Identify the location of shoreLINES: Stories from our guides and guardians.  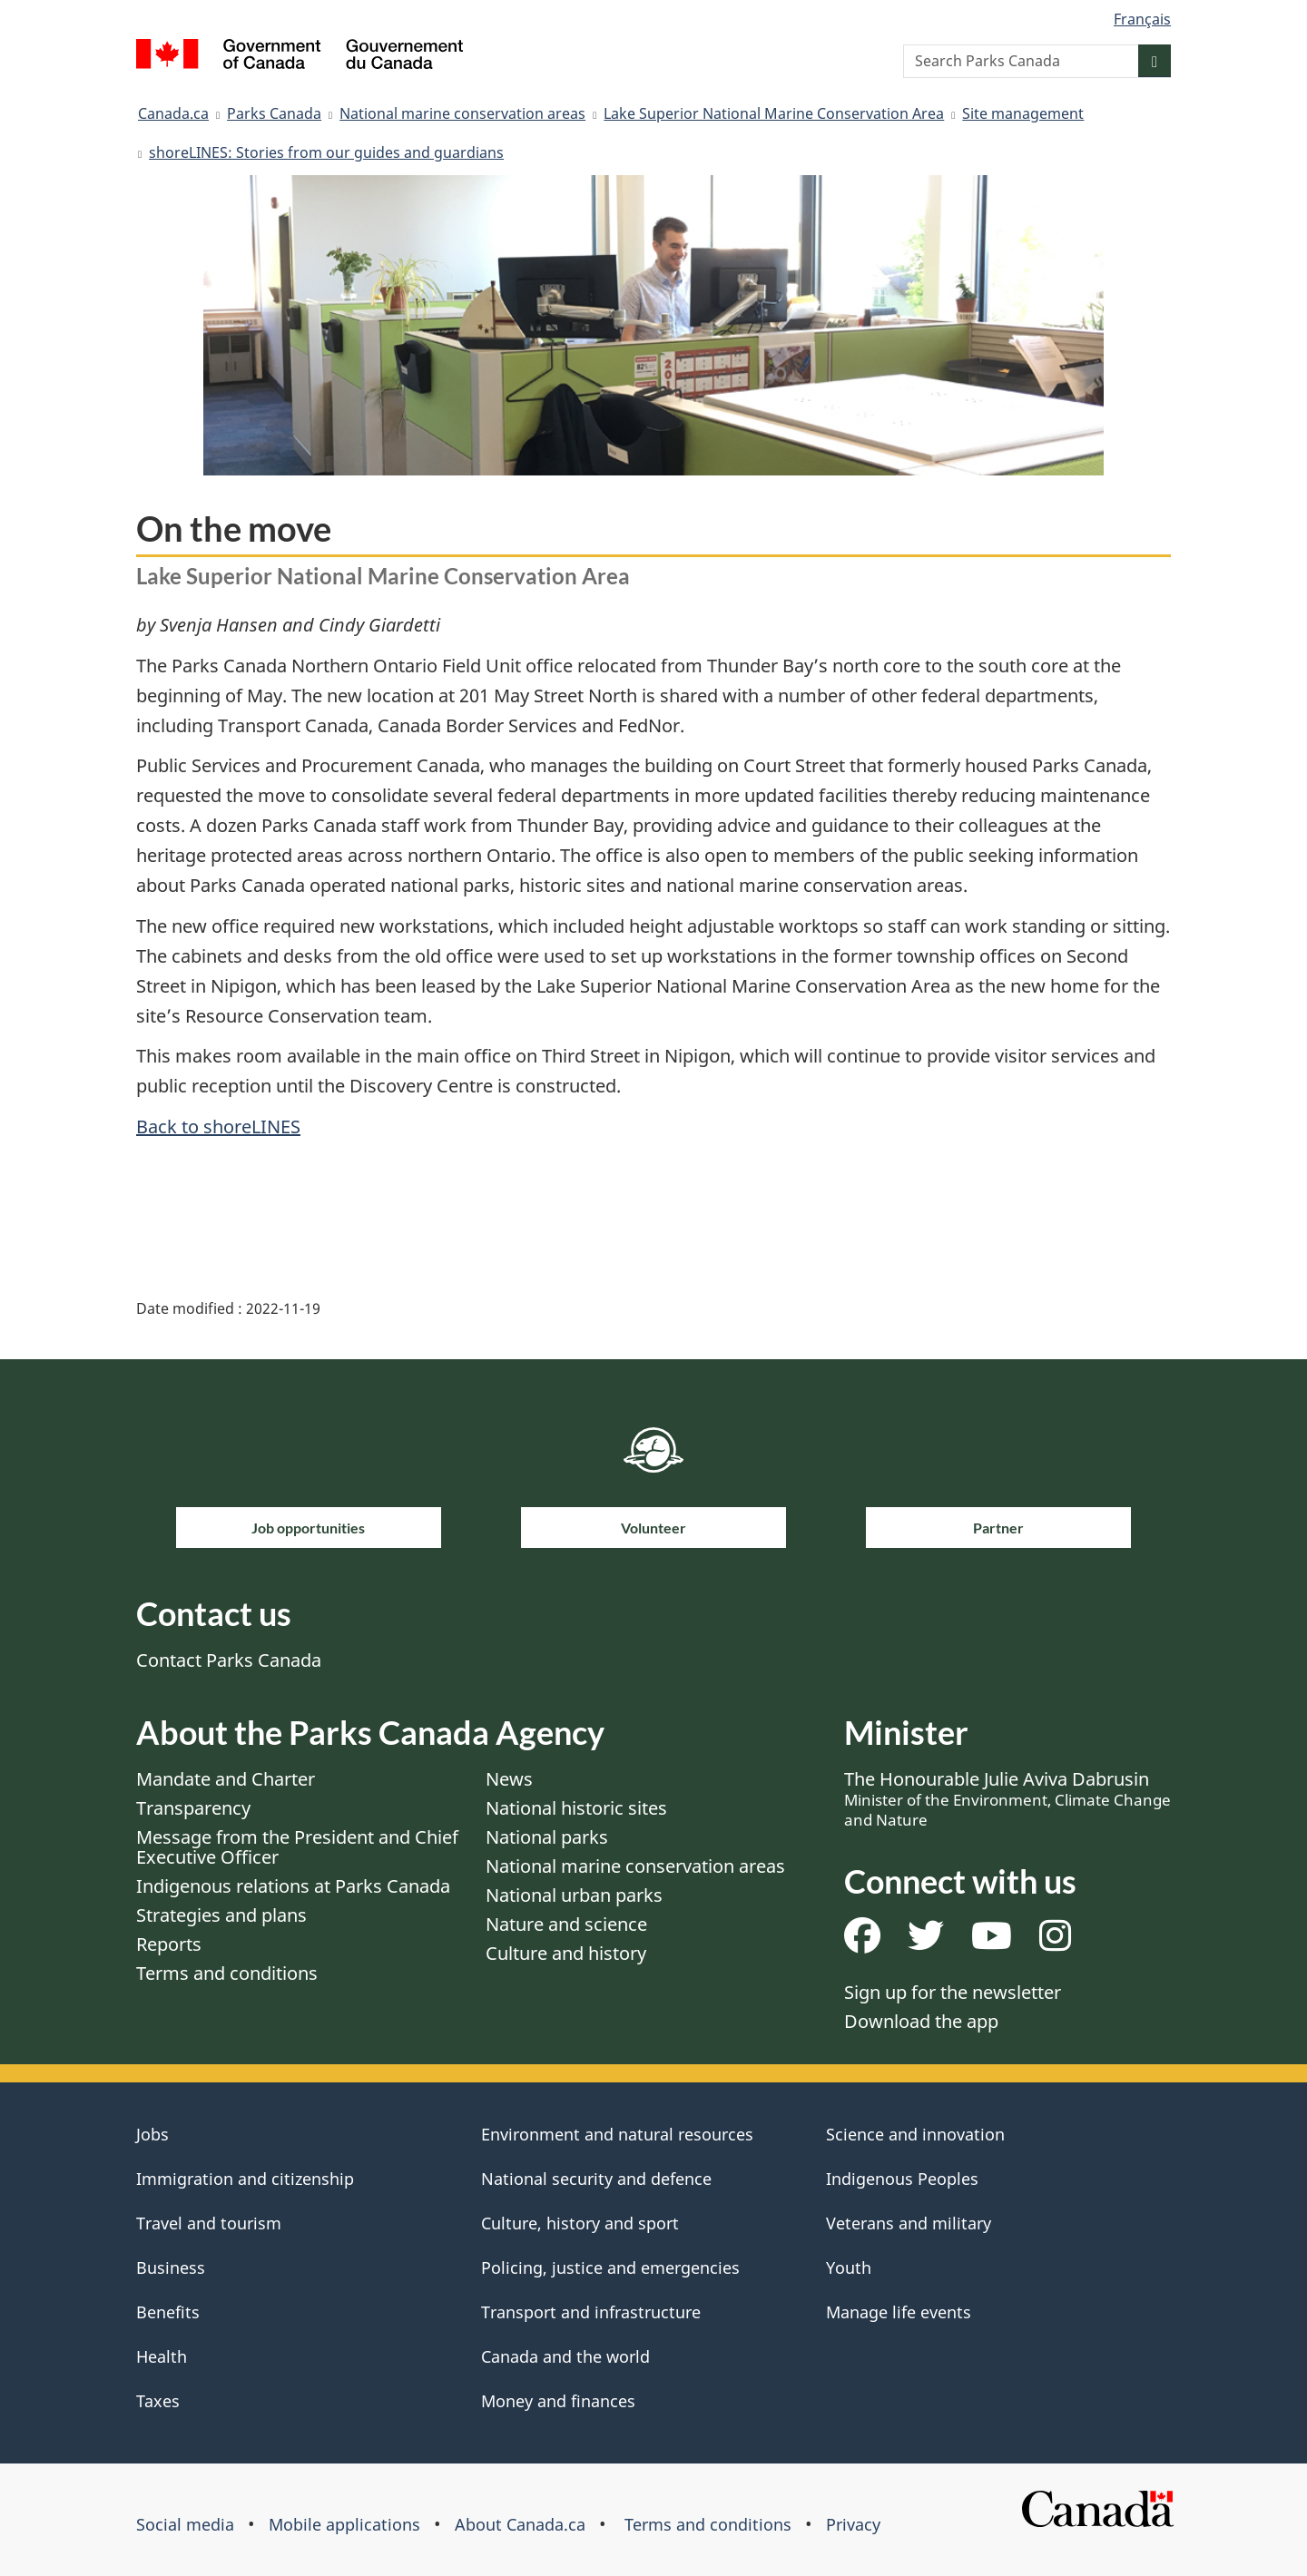
(326, 152).